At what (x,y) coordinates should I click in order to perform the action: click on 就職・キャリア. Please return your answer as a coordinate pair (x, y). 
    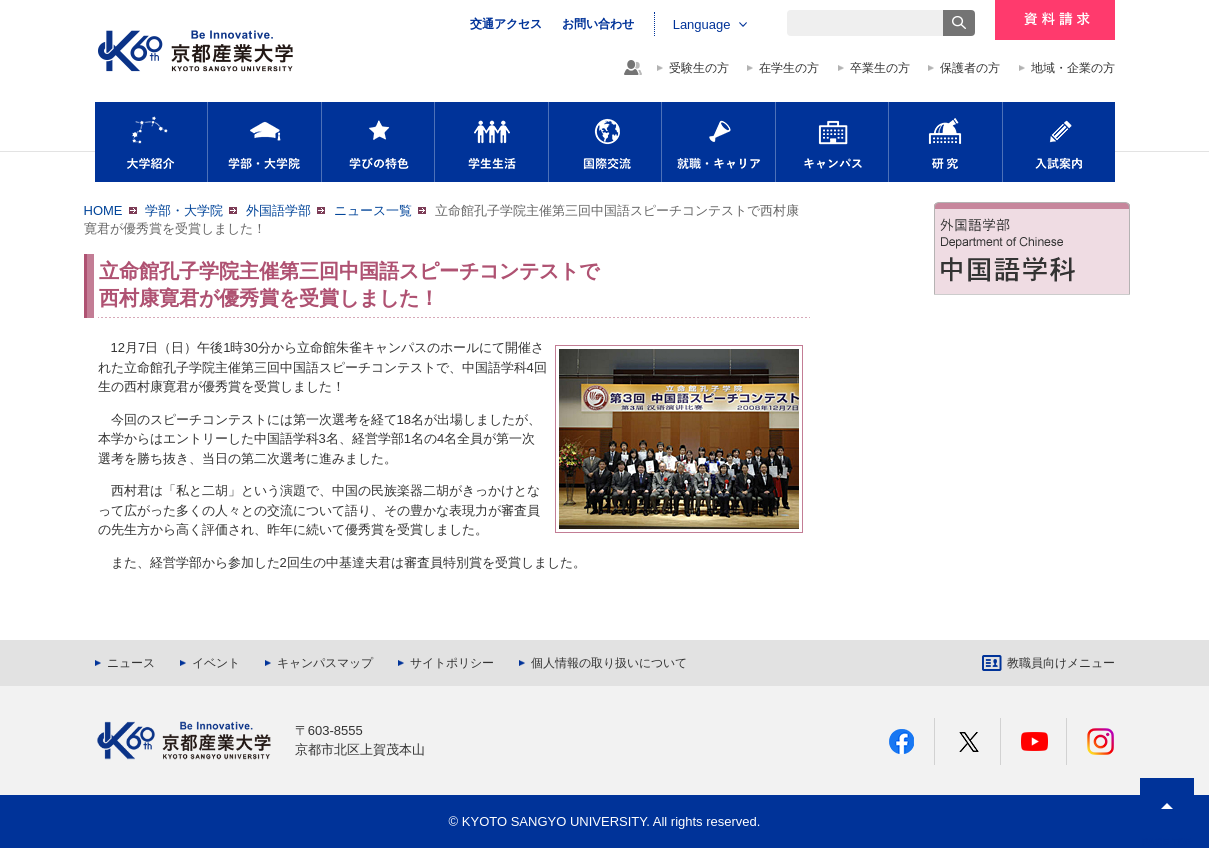
    Looking at the image, I should click on (718, 142).